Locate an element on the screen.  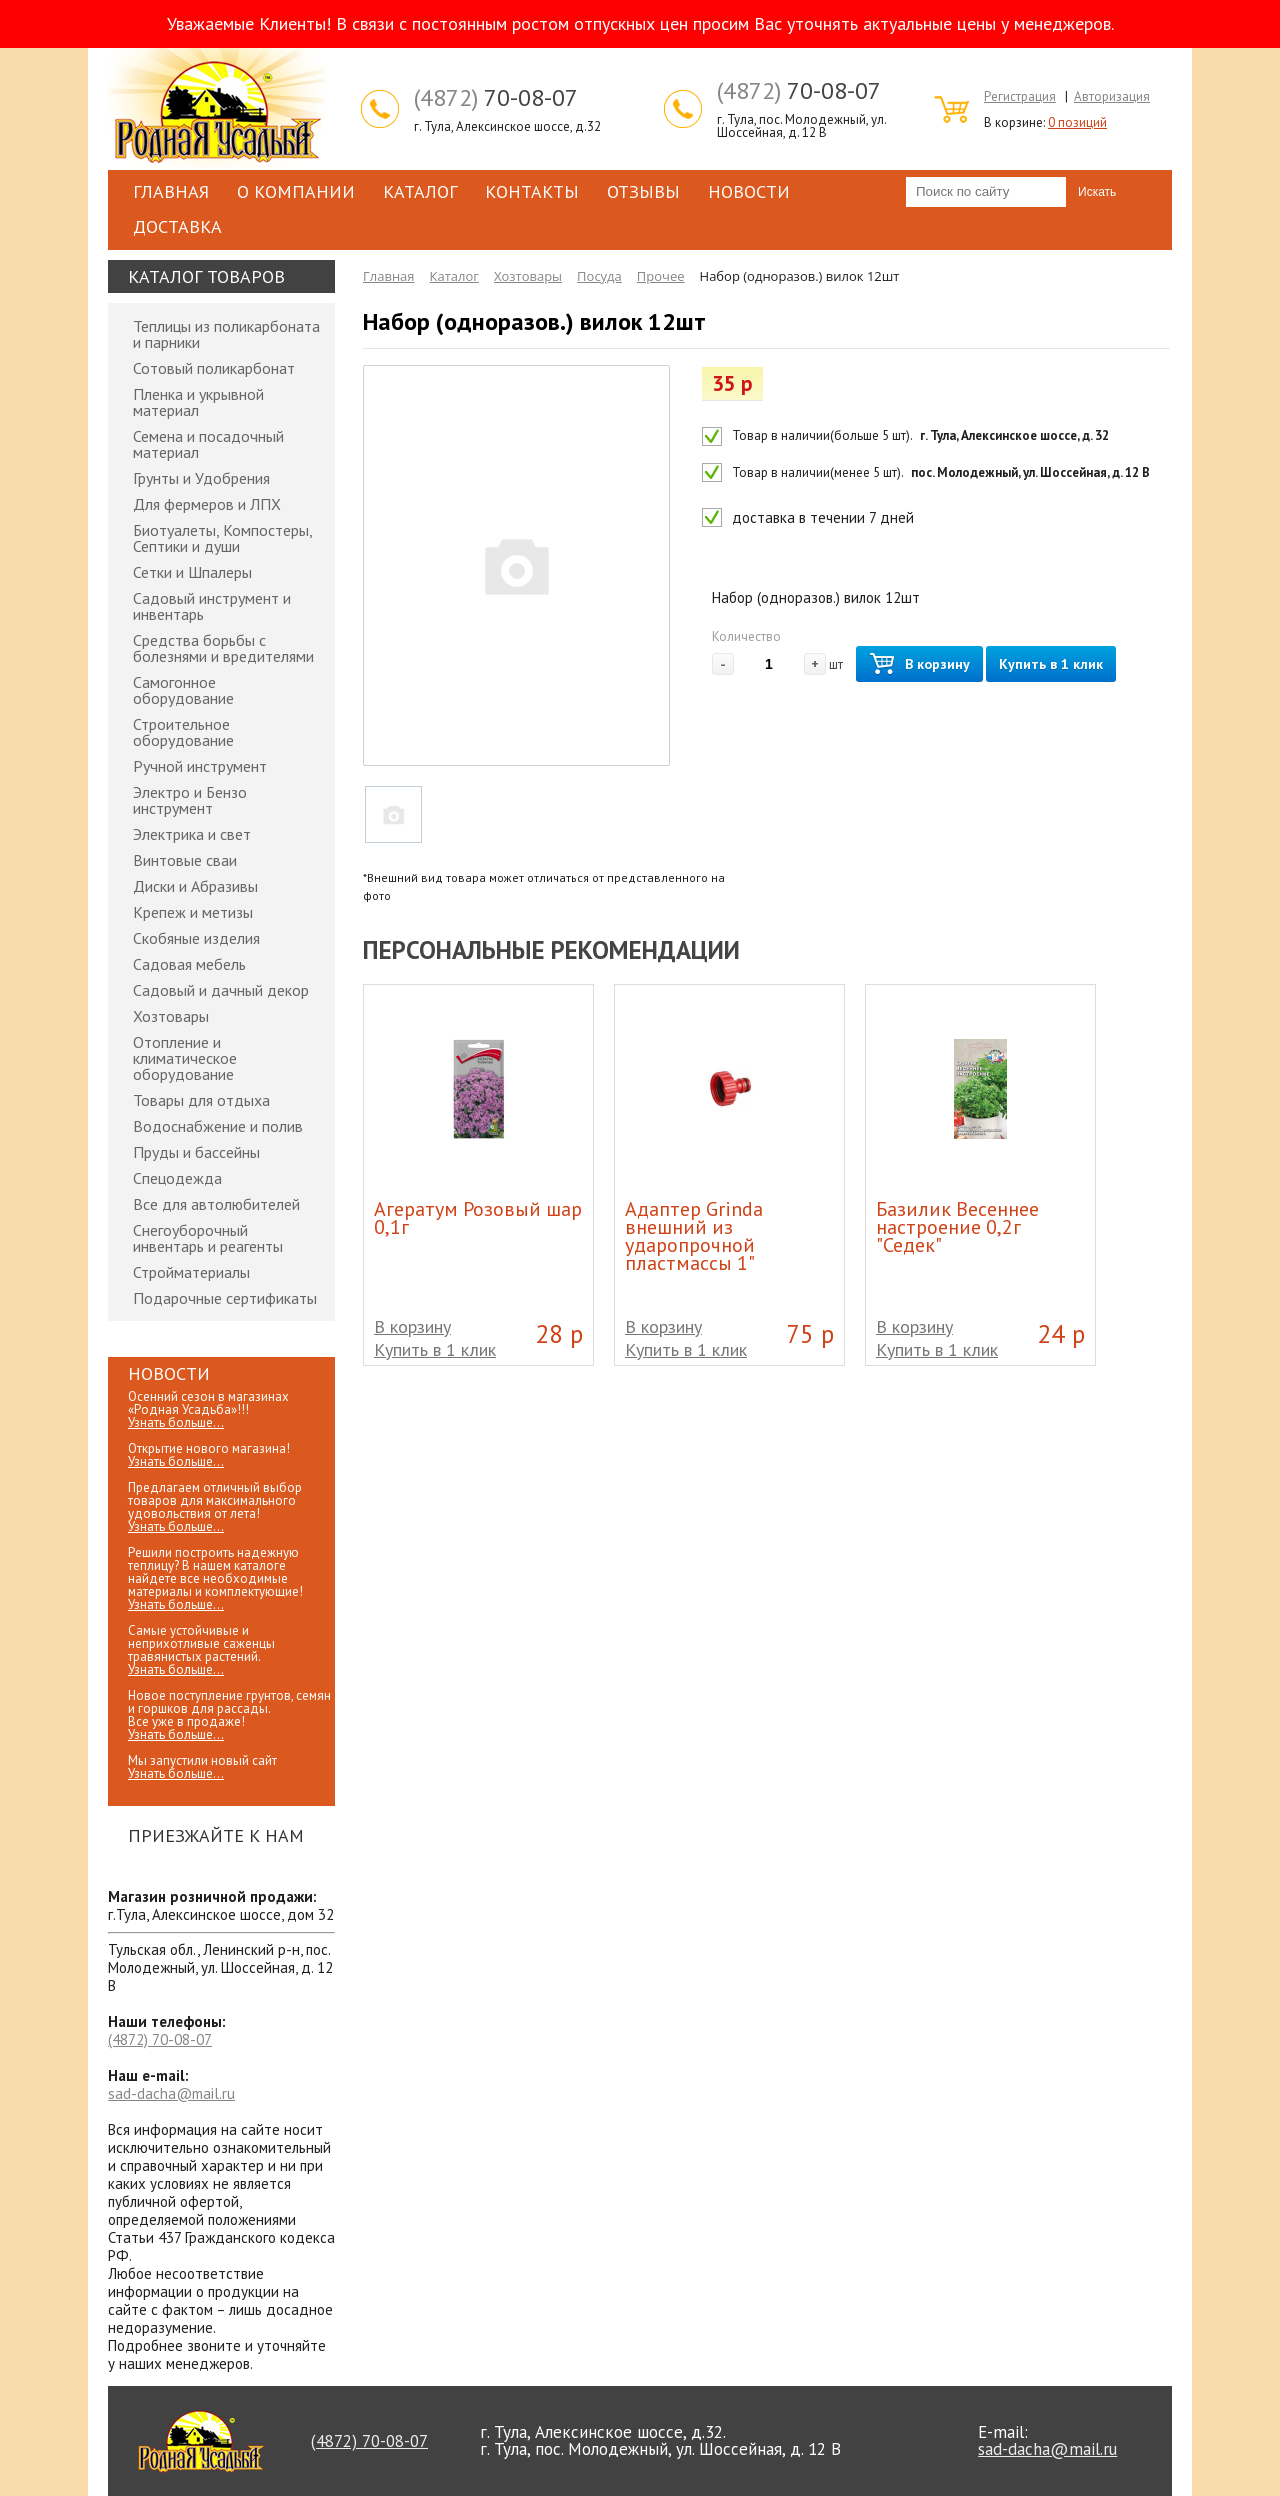
sad-dacha@mail.ru is located at coordinates (171, 2093).